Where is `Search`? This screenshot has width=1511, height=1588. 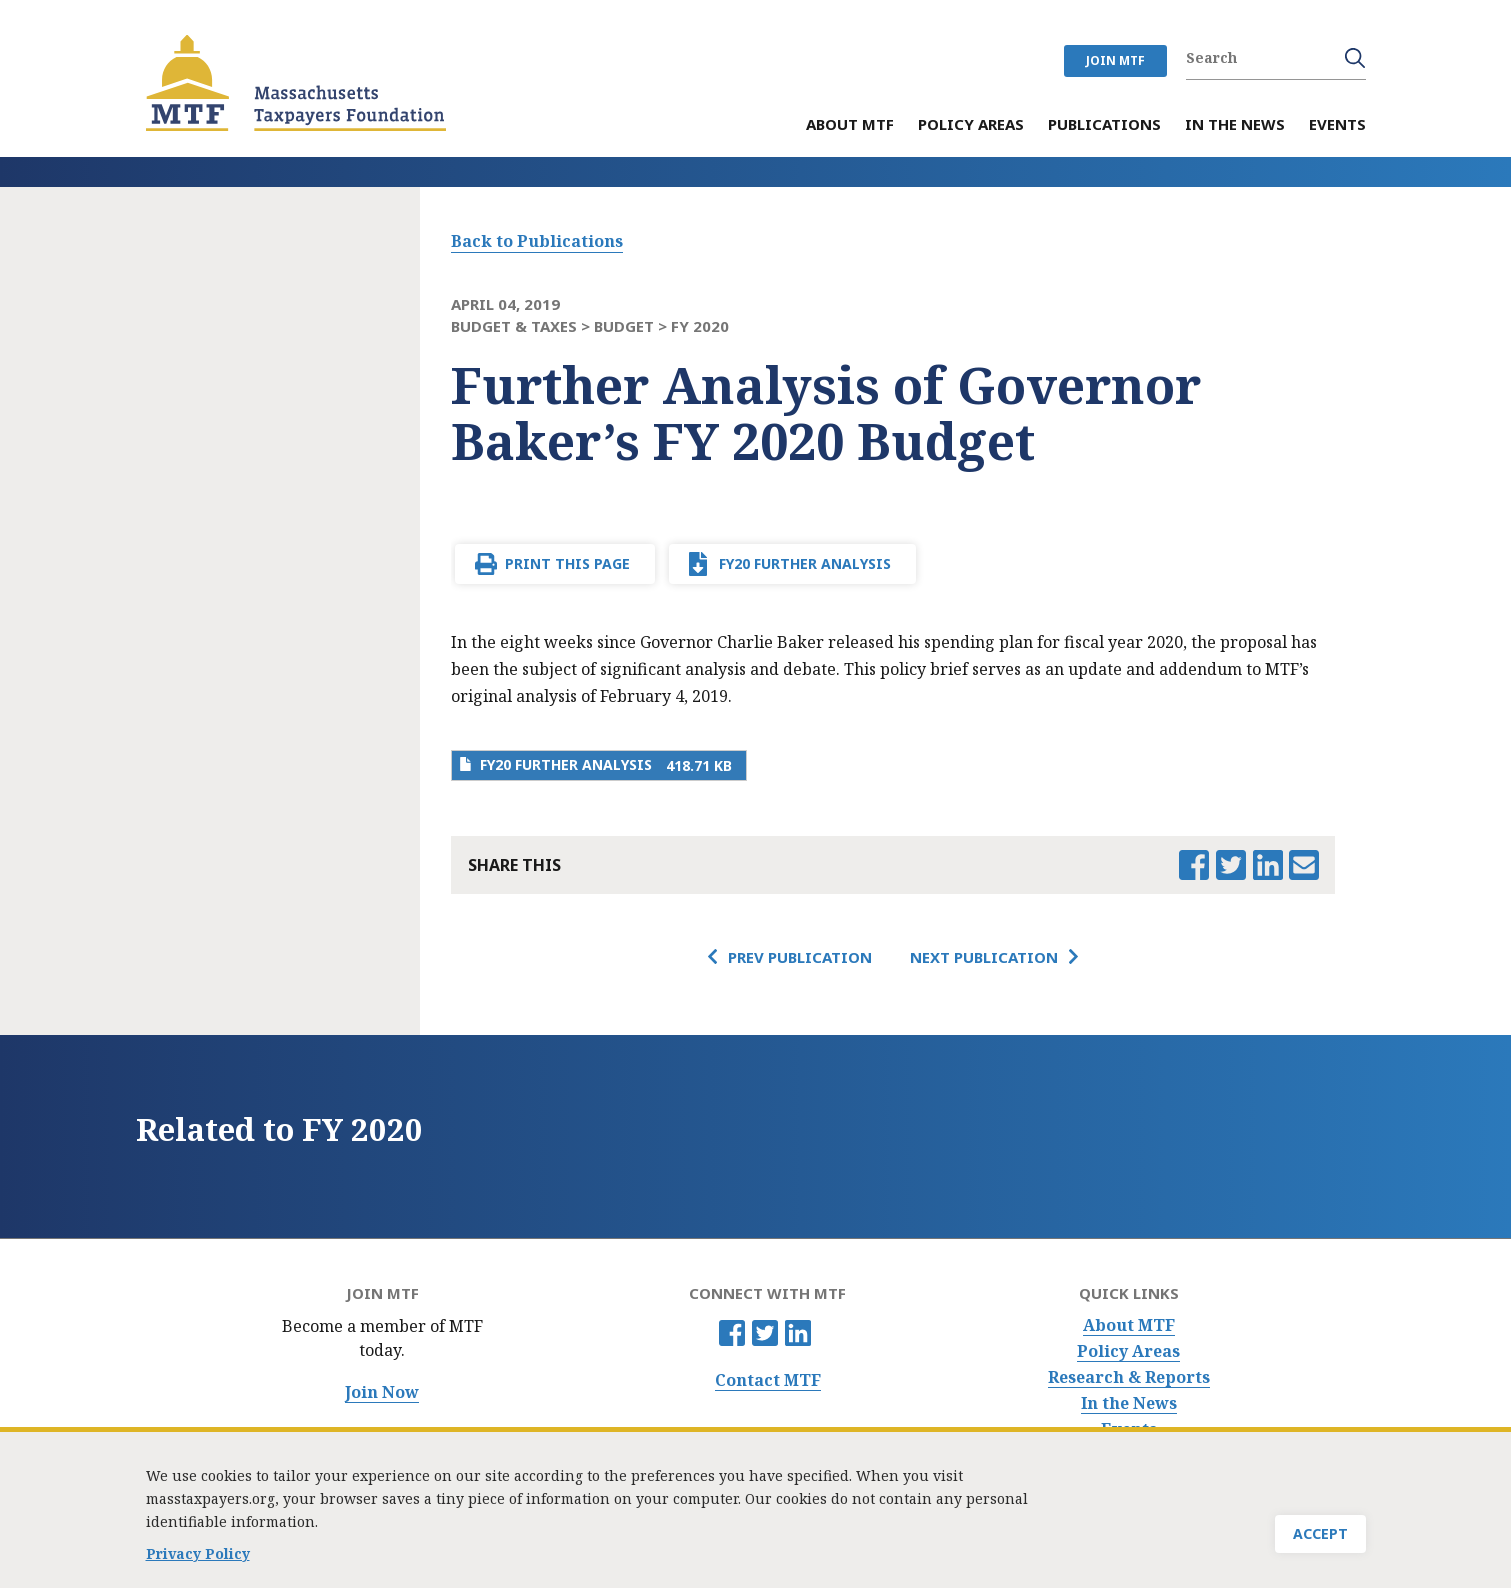 Search is located at coordinates (1355, 58).